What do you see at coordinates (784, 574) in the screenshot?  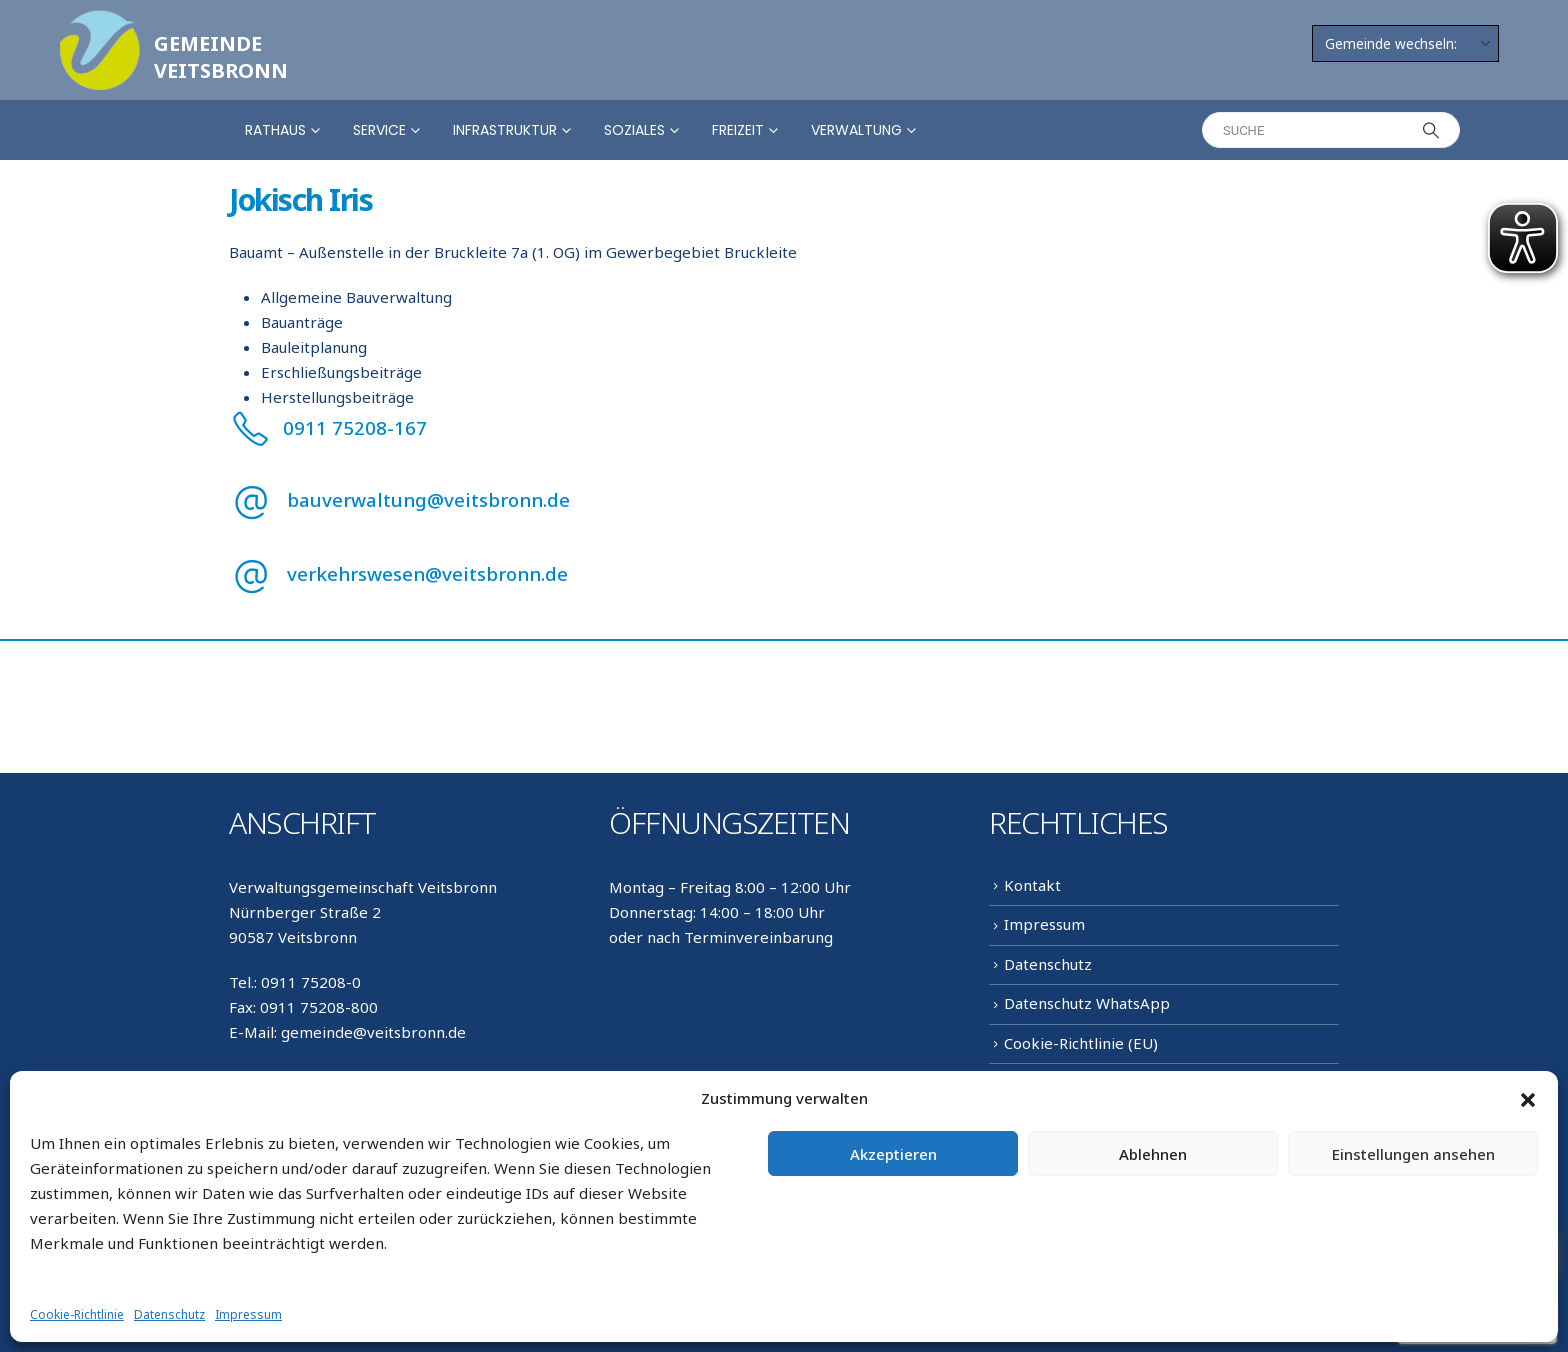 I see `[verkehrswesen@veitsbronn.de]` at bounding box center [784, 574].